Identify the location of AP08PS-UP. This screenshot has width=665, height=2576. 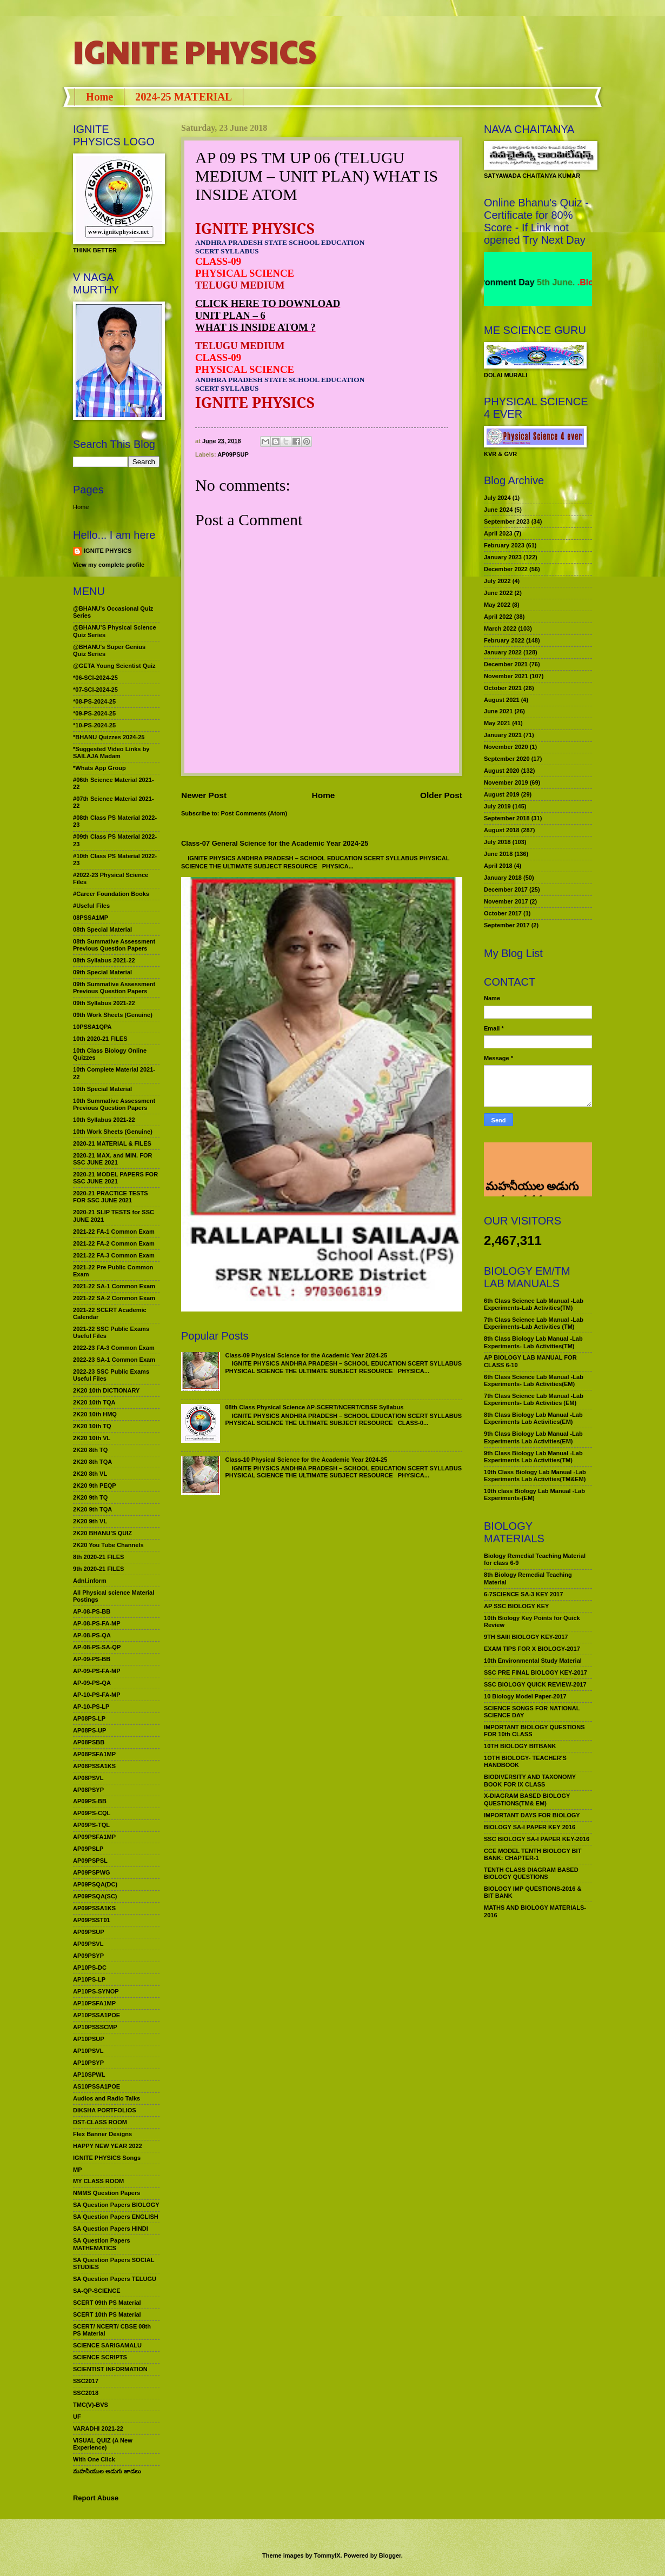
(89, 1730).